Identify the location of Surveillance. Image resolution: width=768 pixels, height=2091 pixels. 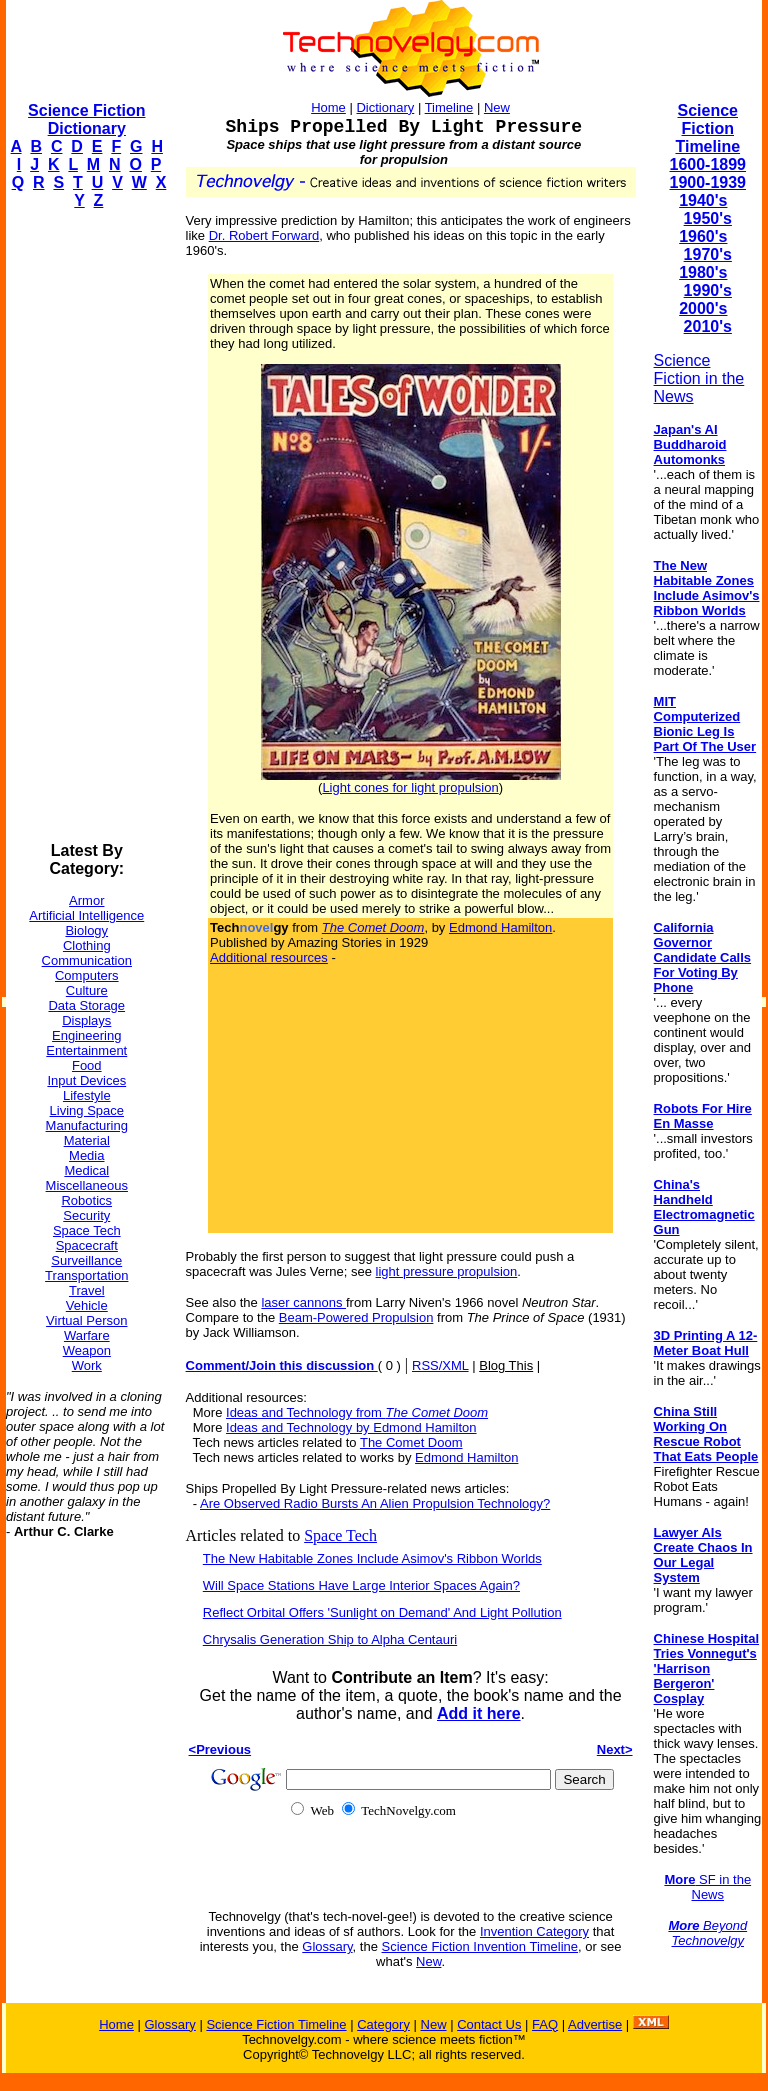
(86, 1260).